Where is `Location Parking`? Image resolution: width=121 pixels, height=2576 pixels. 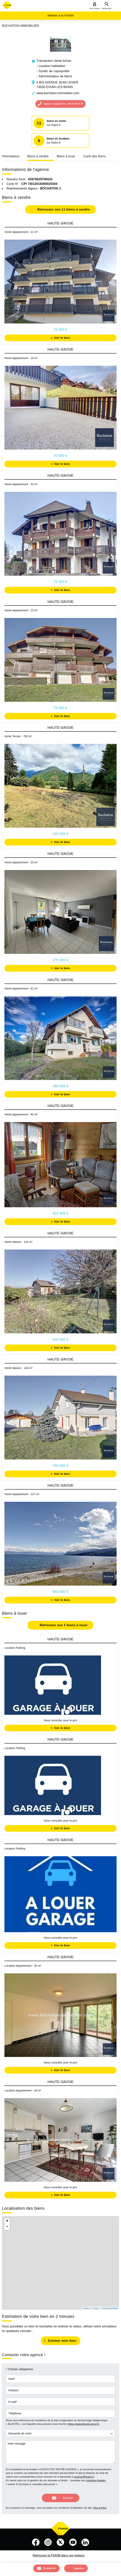 Location Parking is located at coordinates (14, 1647).